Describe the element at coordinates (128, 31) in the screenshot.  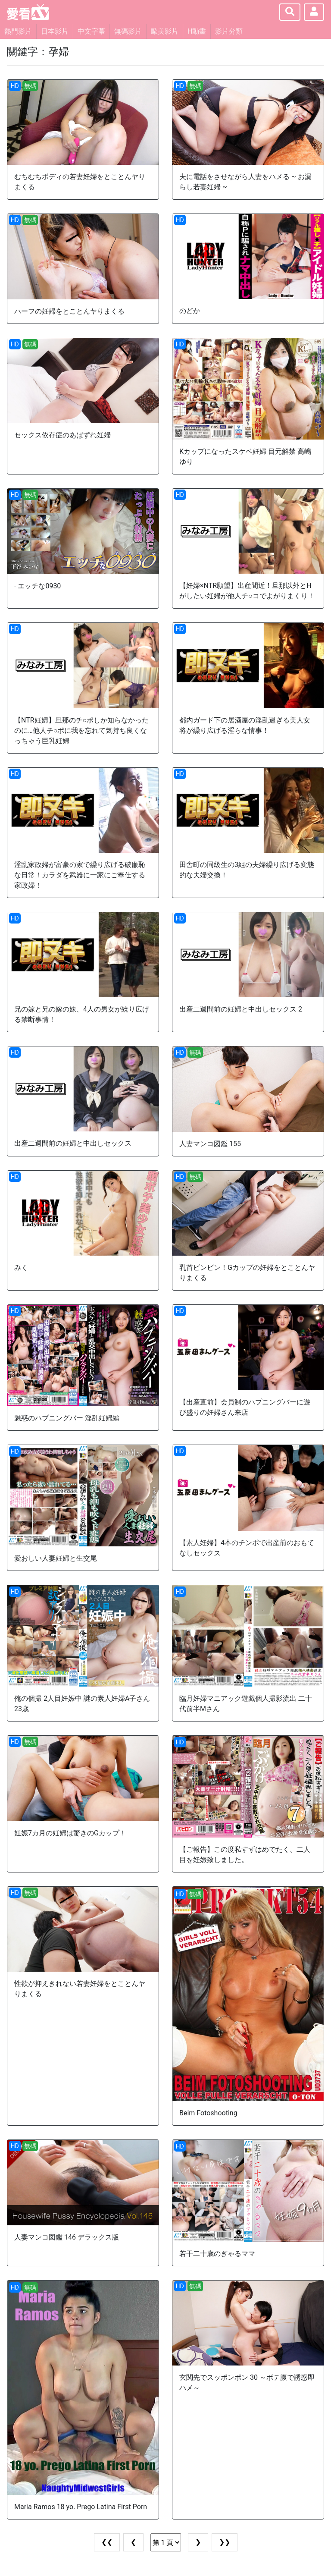
I see `無碼影片` at that location.